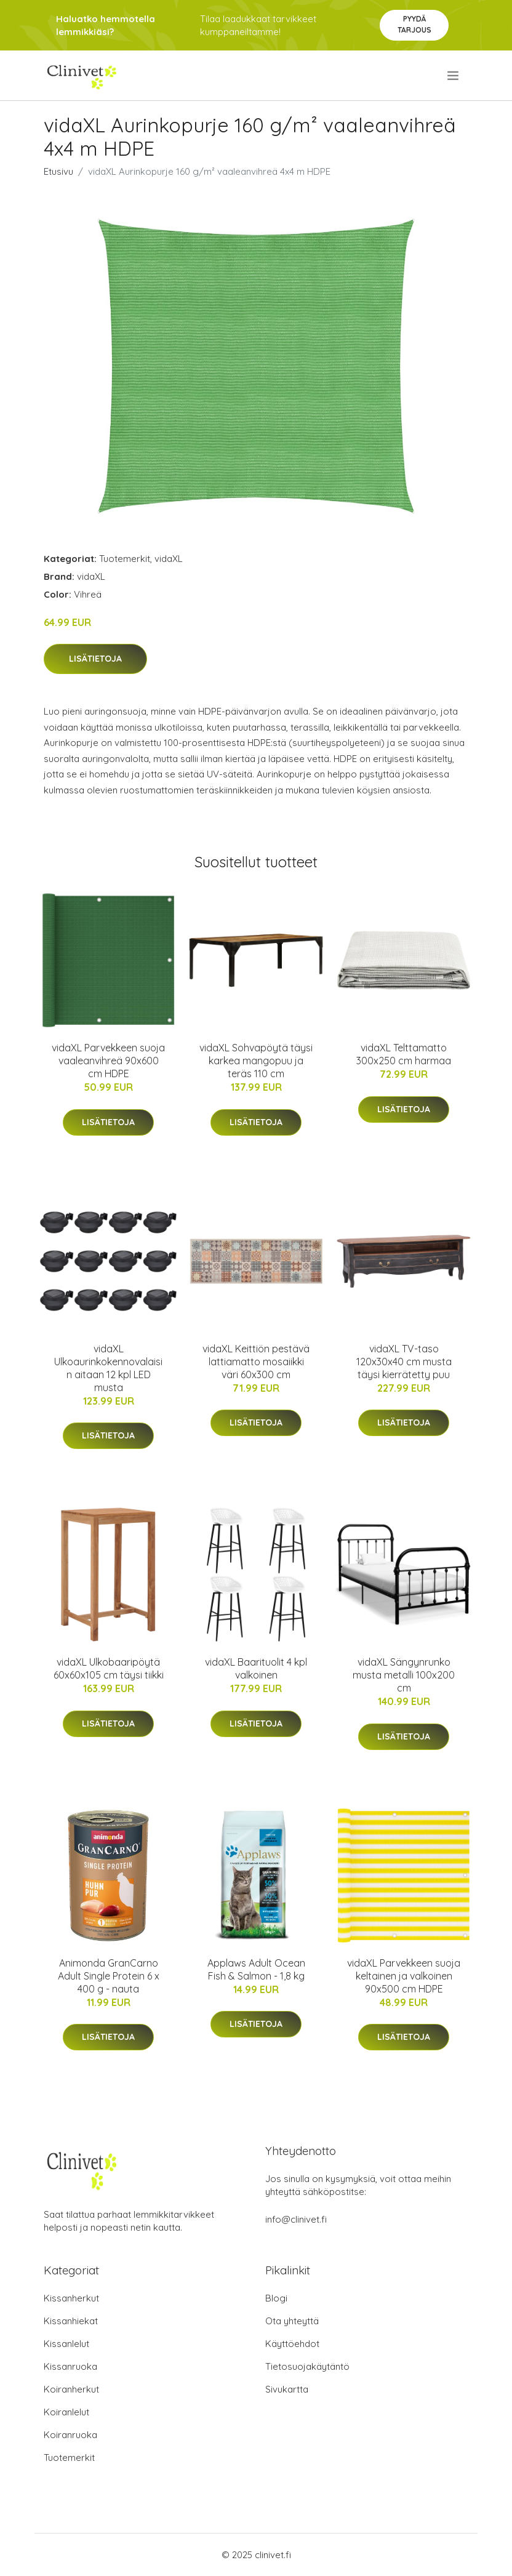  I want to click on vidaXL Parvekkeen suoja keltainen ja valkoinen 90x500 cm HDPE, so click(403, 1976).